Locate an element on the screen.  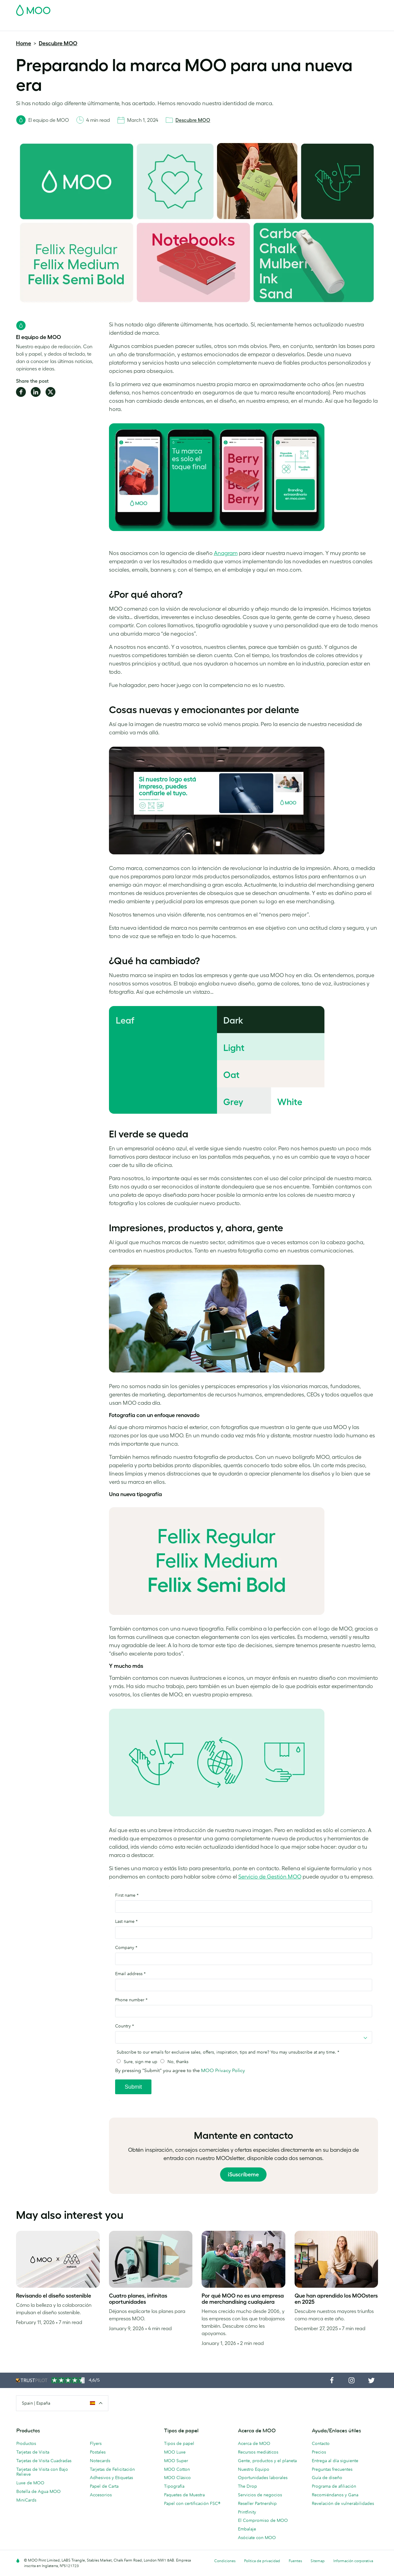
Precios is located at coordinates (319, 2452).